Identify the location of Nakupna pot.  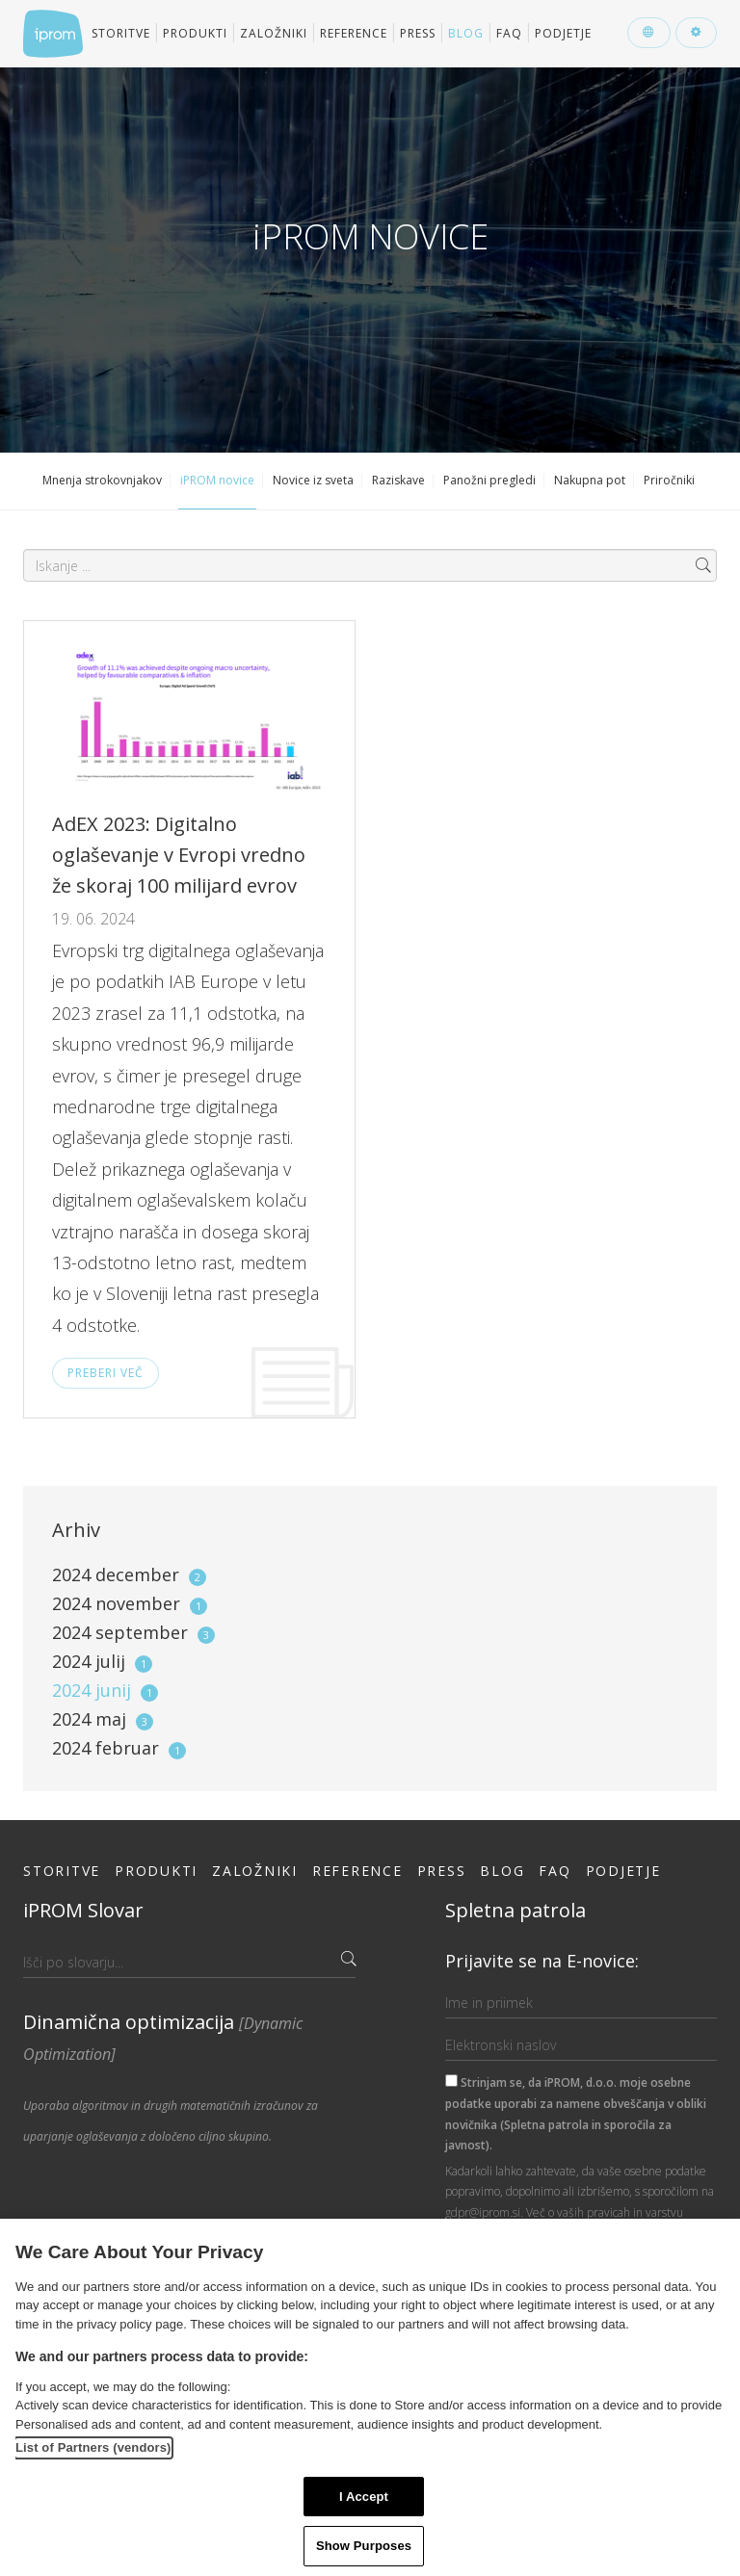
(589, 480).